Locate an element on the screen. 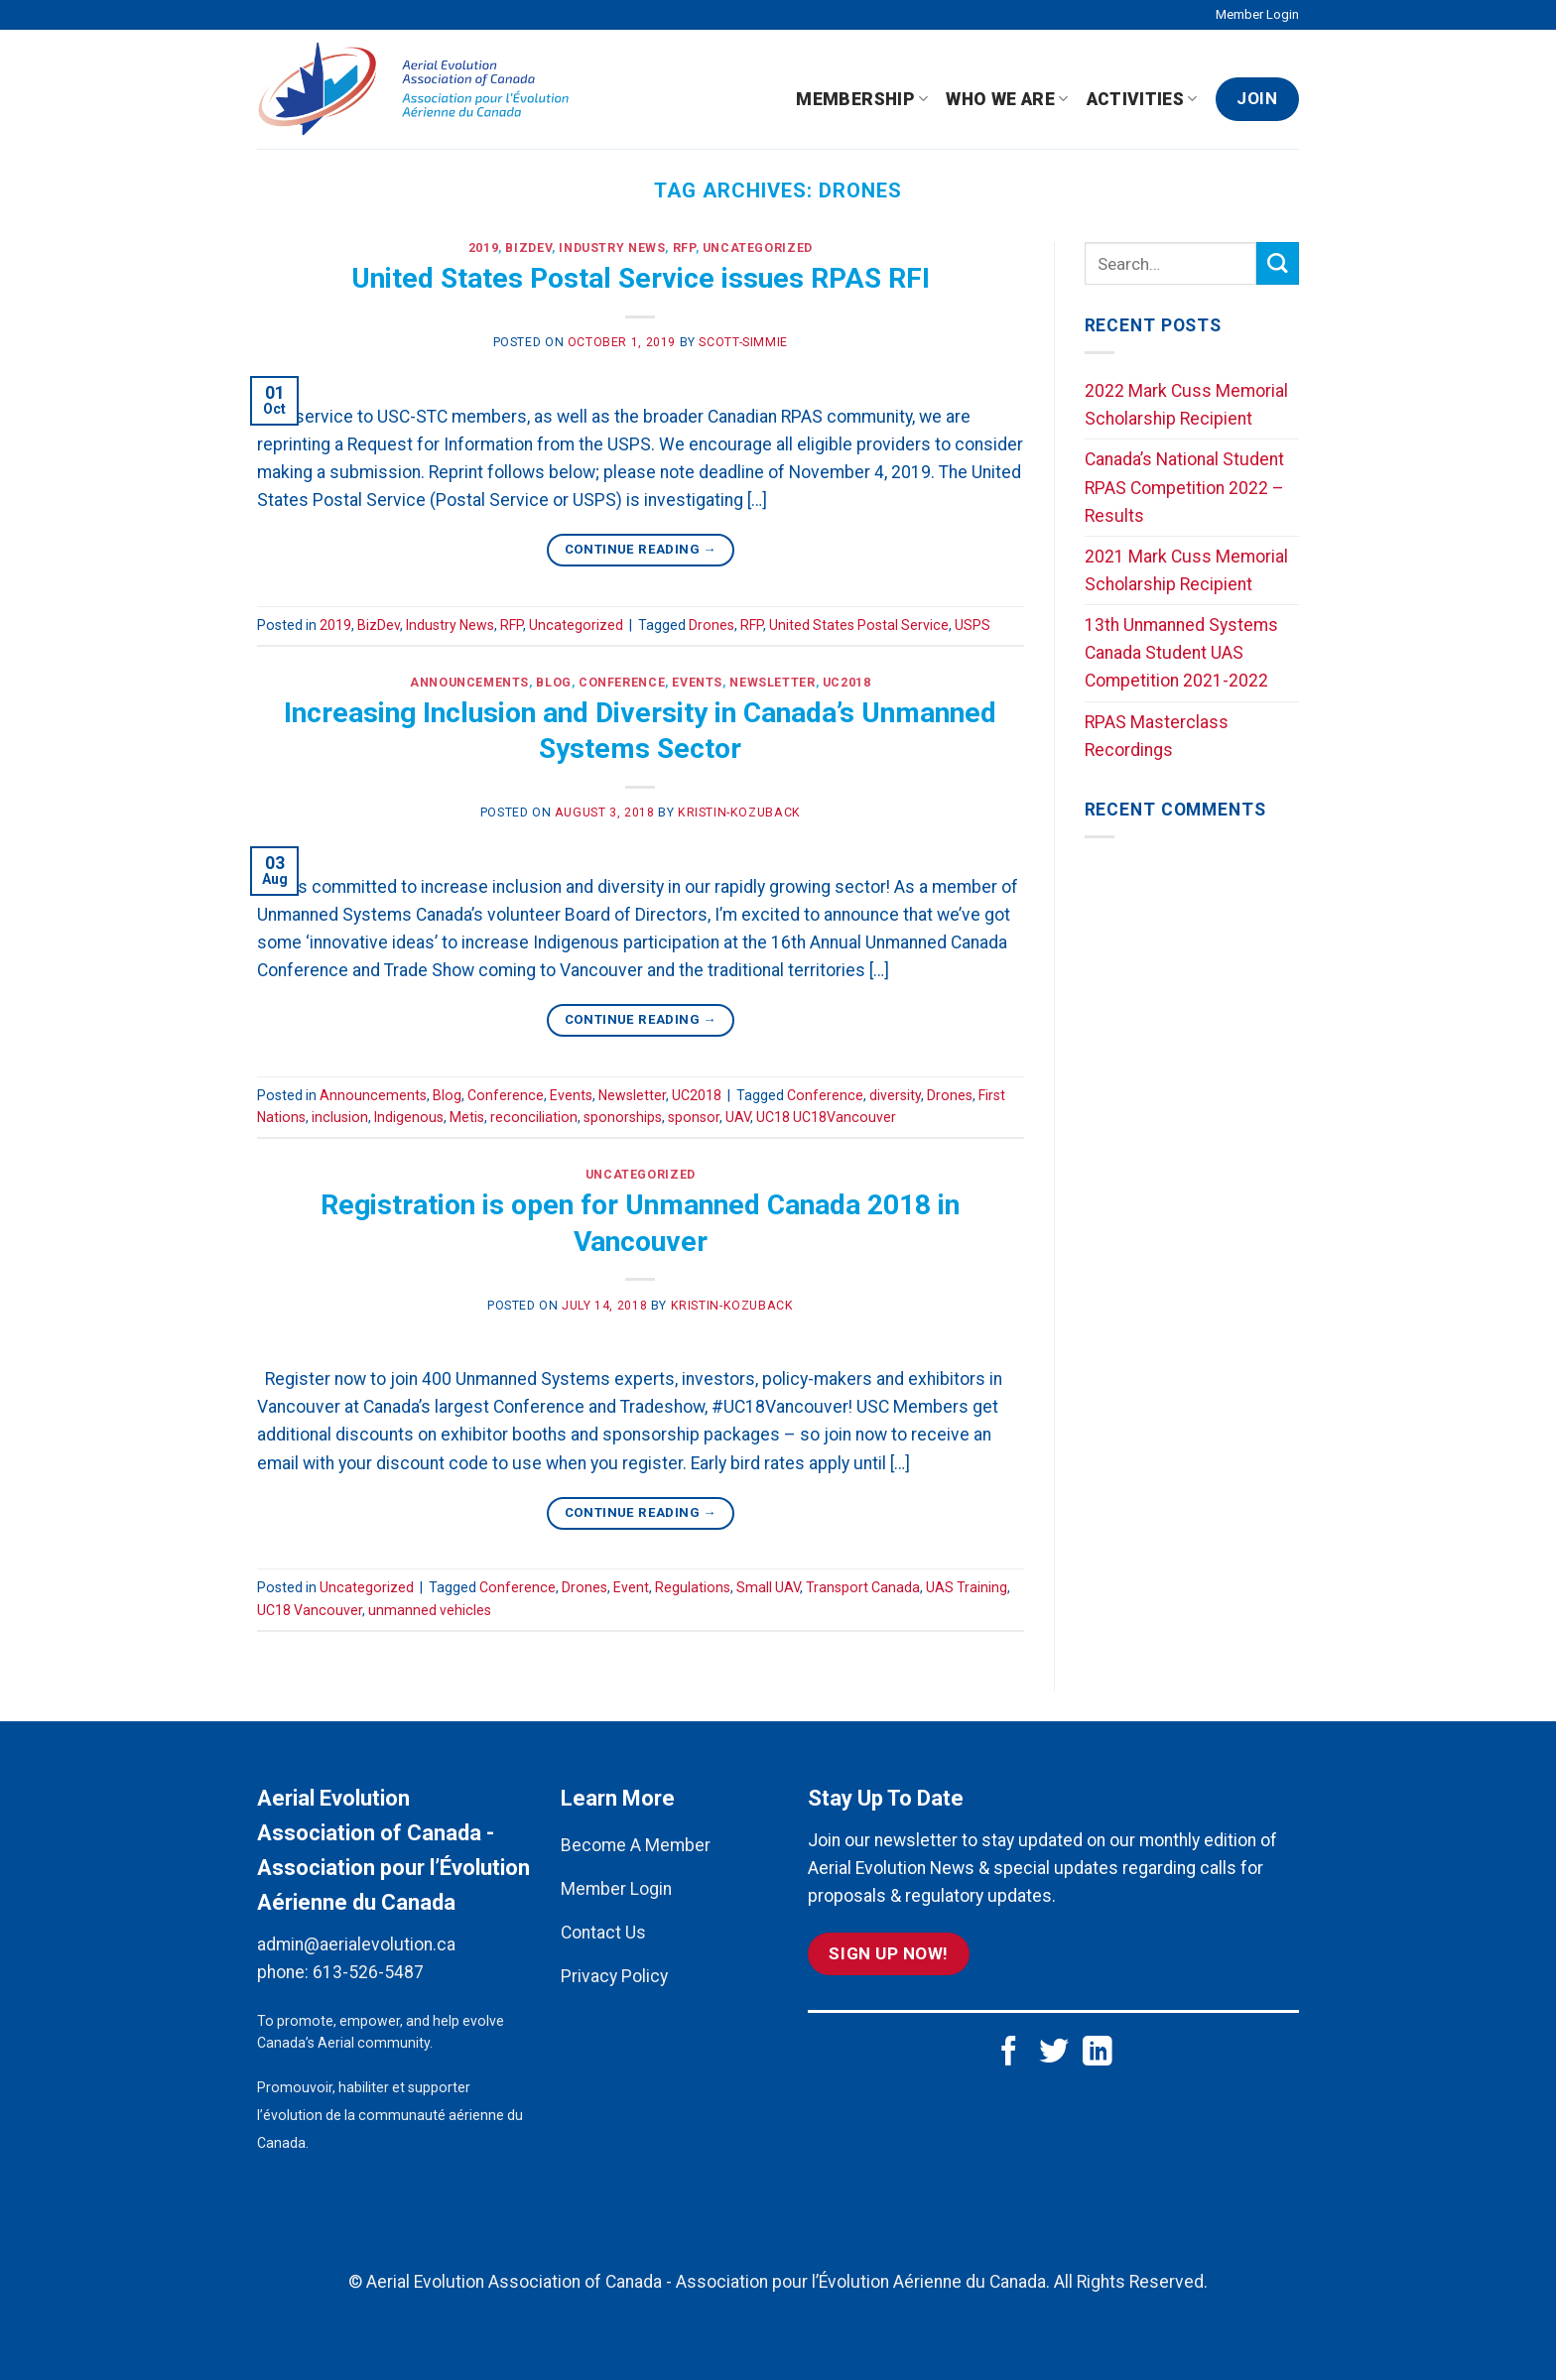 This screenshot has height=2380, width=1556. sponsor is located at coordinates (693, 1117).